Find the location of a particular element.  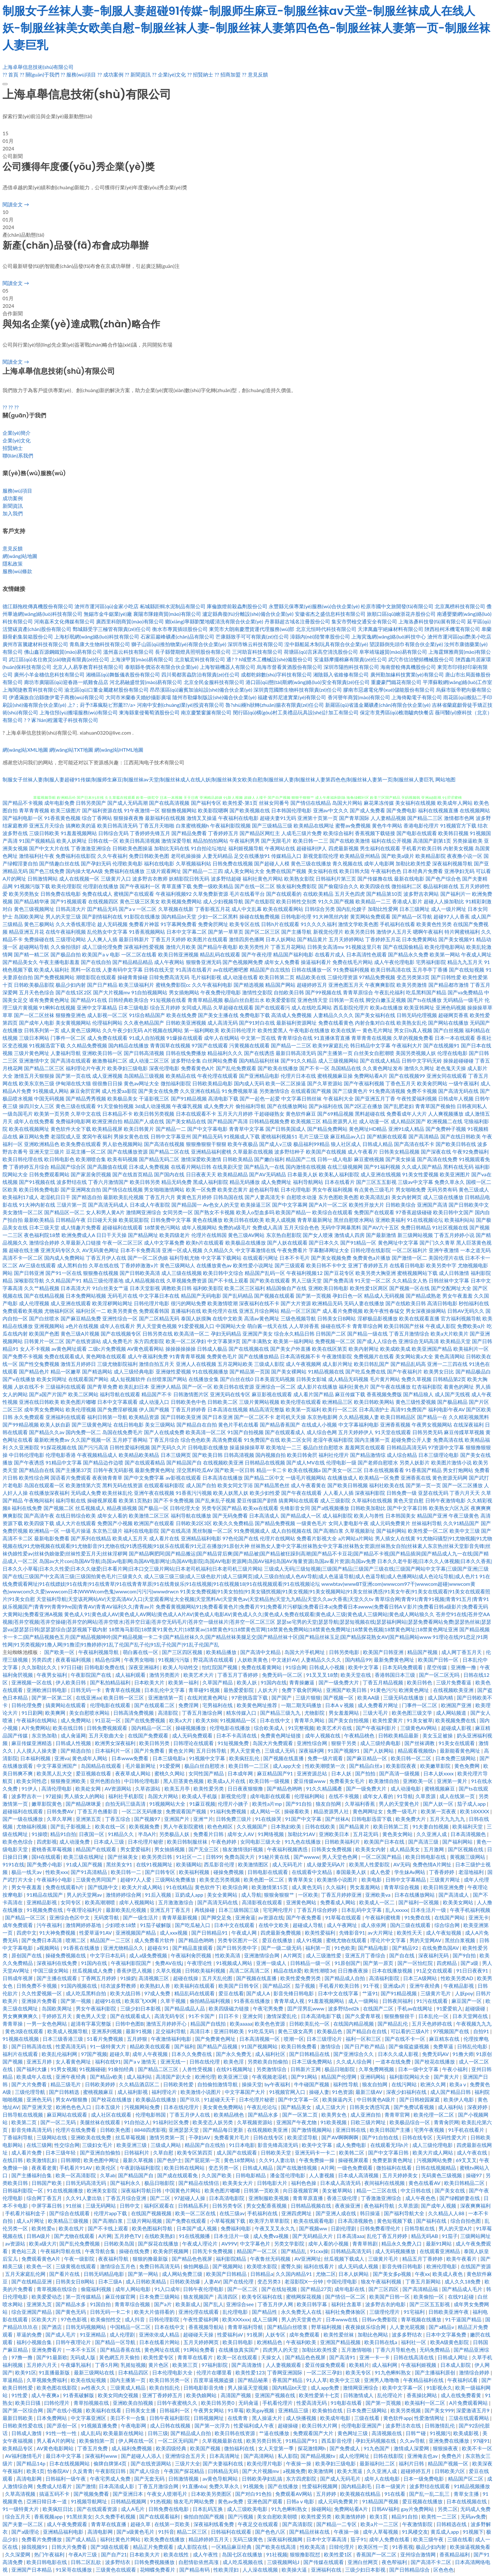

91视频免费在线 is located at coordinates (45, 1910).